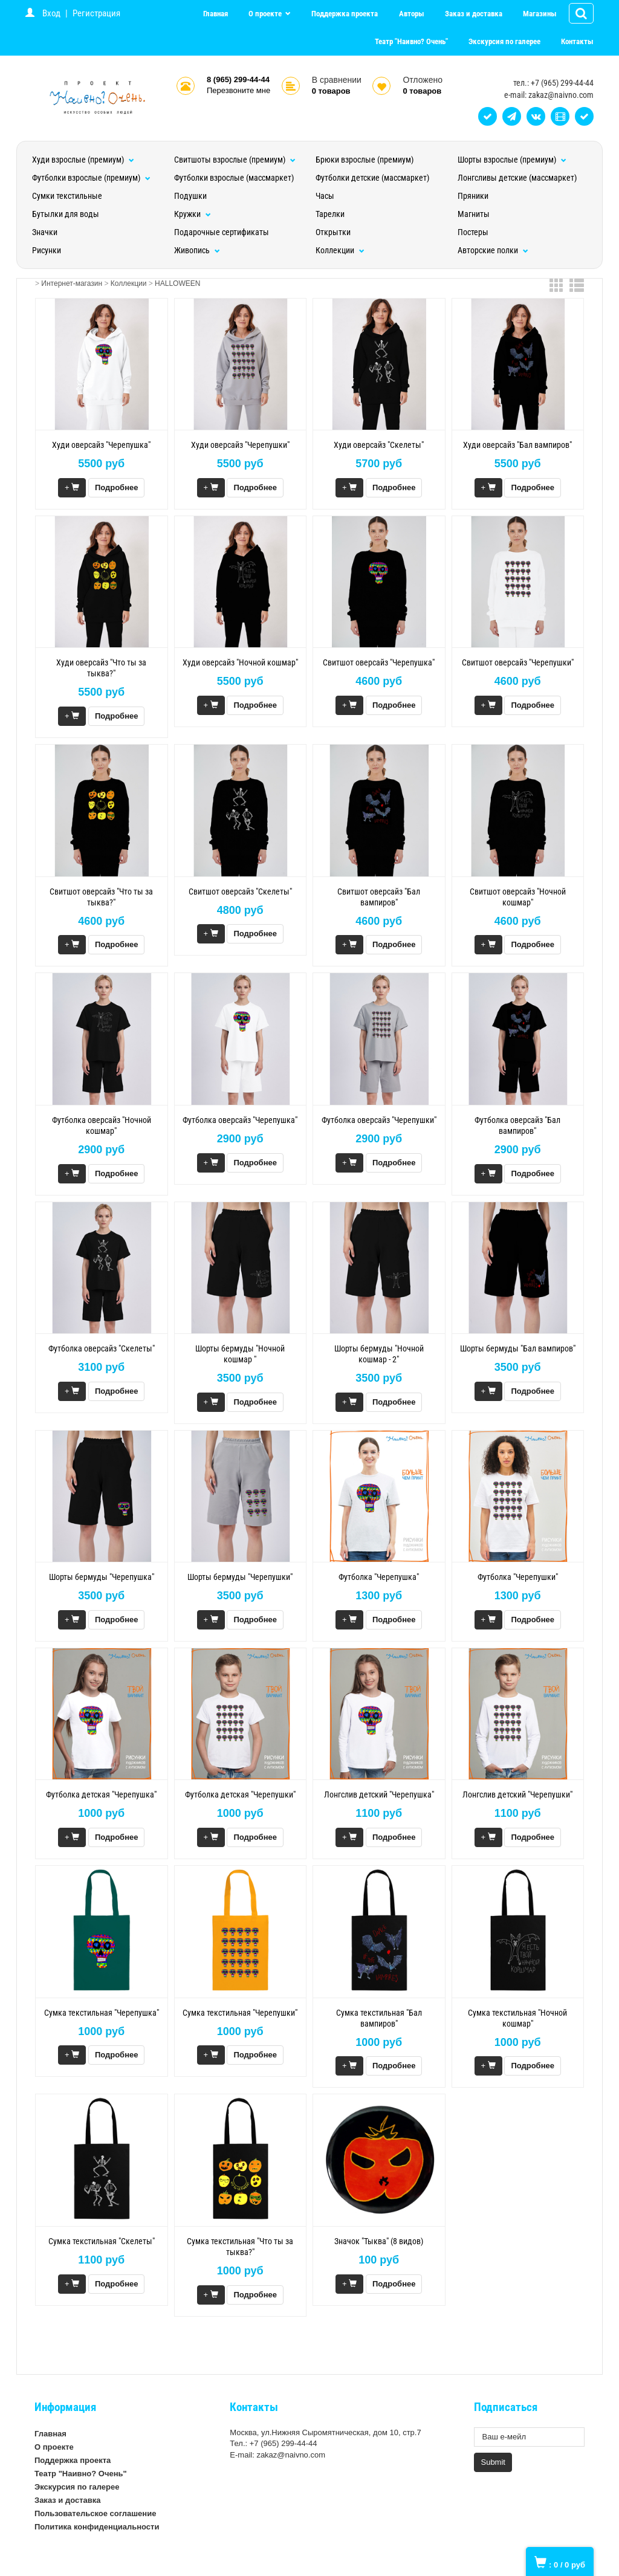 The image size is (619, 2576). Describe the element at coordinates (65, 214) in the screenshot. I see `Бутылки для воды` at that location.